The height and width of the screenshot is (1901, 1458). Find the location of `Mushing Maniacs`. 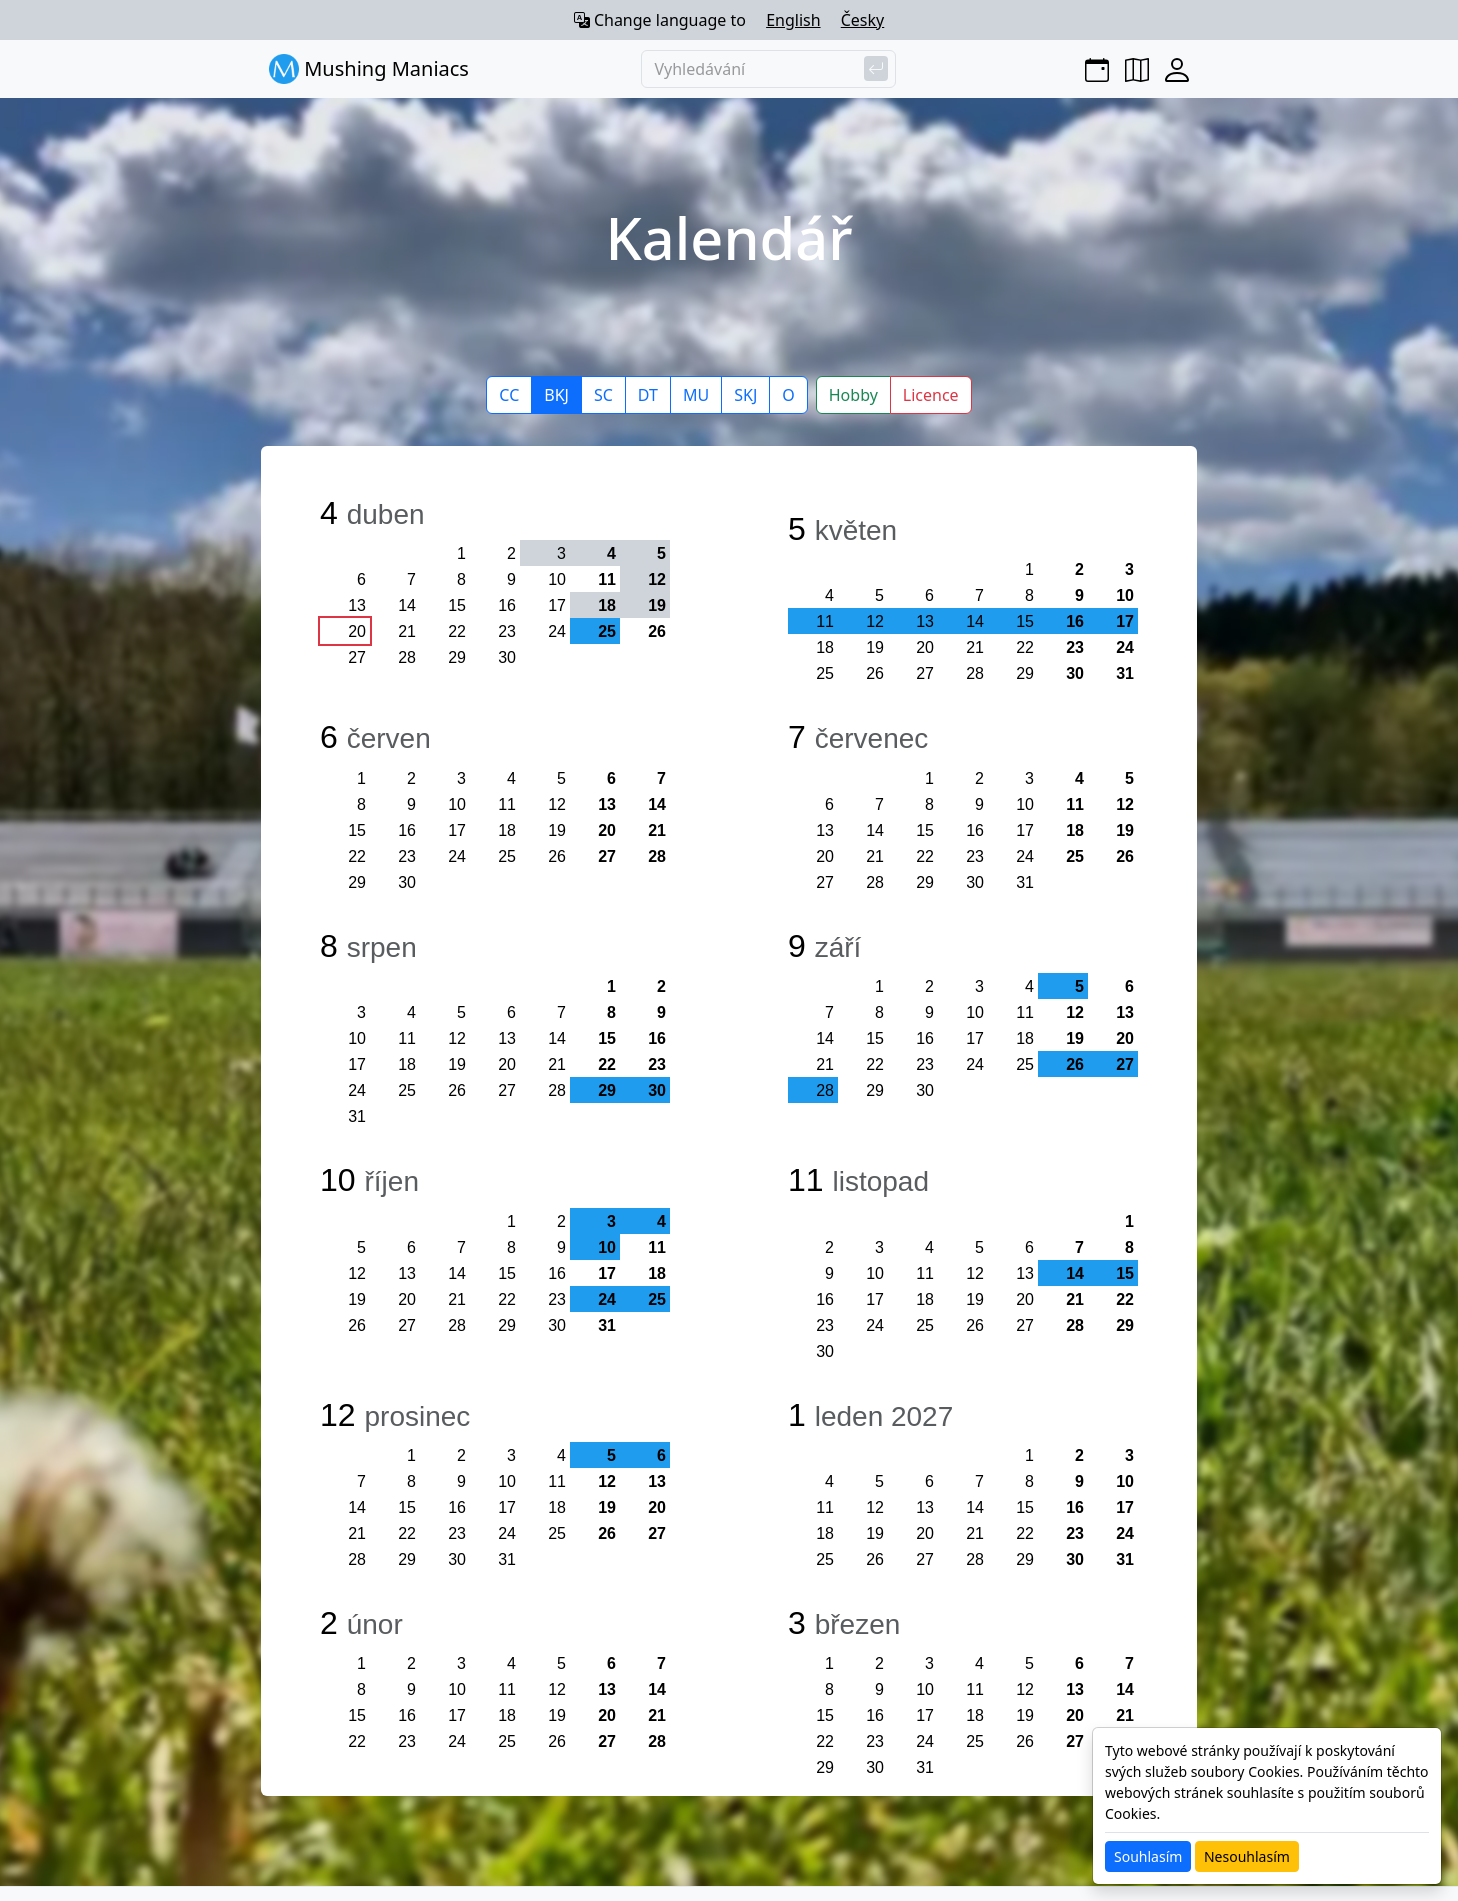

Mushing Maniacs is located at coordinates (369, 69).